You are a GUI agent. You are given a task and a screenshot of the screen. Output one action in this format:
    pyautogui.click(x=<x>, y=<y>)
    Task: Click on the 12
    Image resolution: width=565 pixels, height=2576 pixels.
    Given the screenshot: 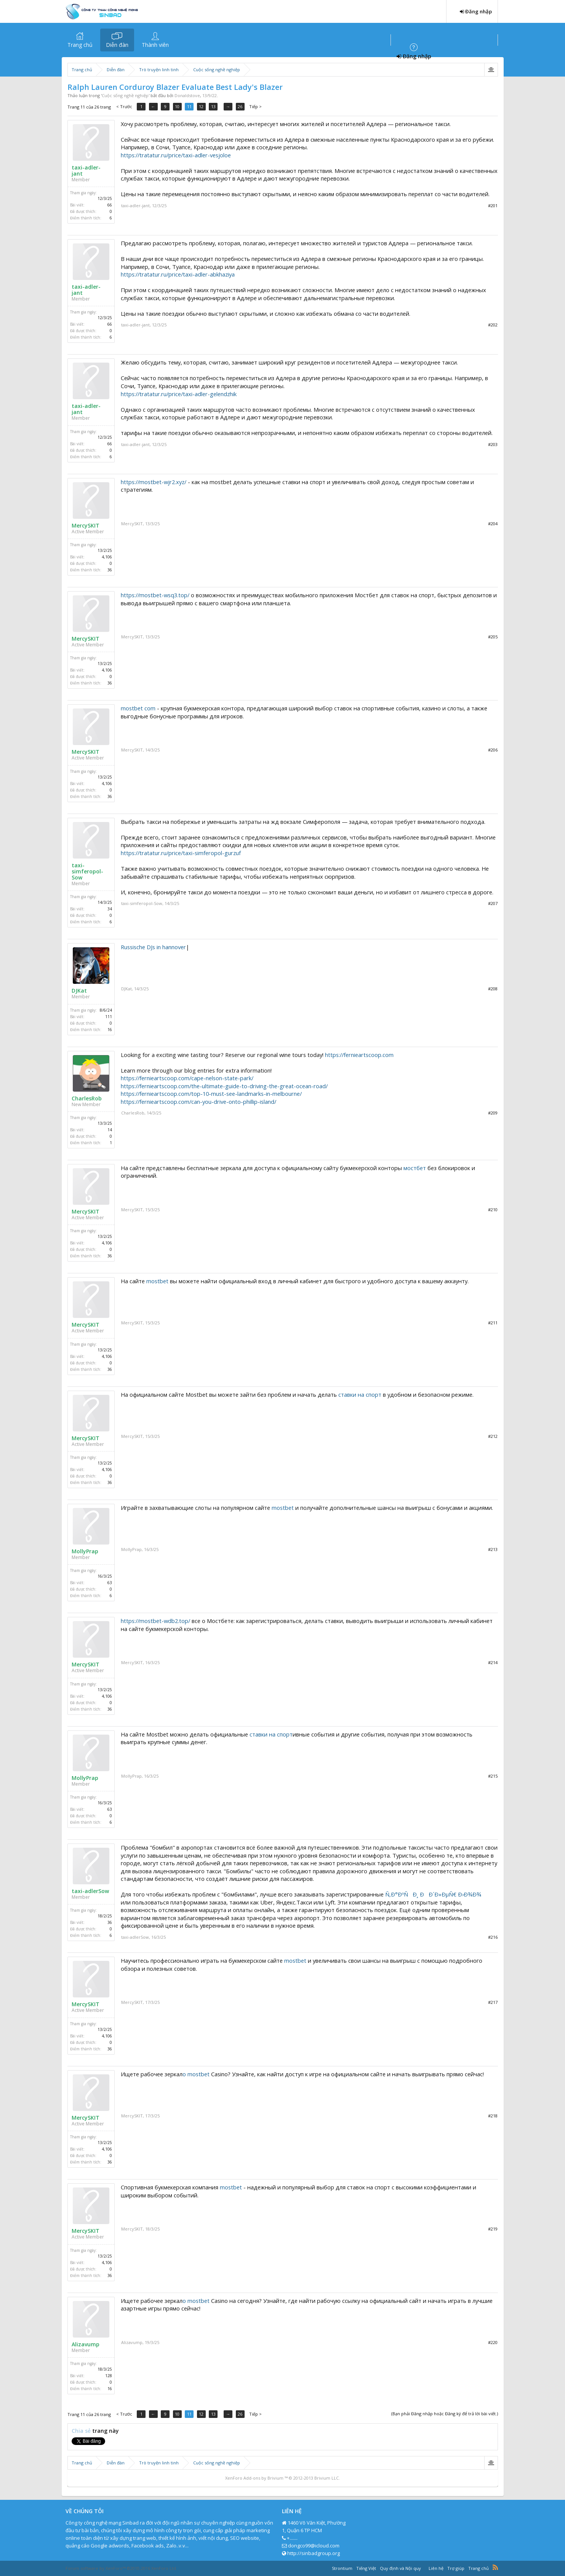 What is the action you would take?
    pyautogui.click(x=204, y=106)
    